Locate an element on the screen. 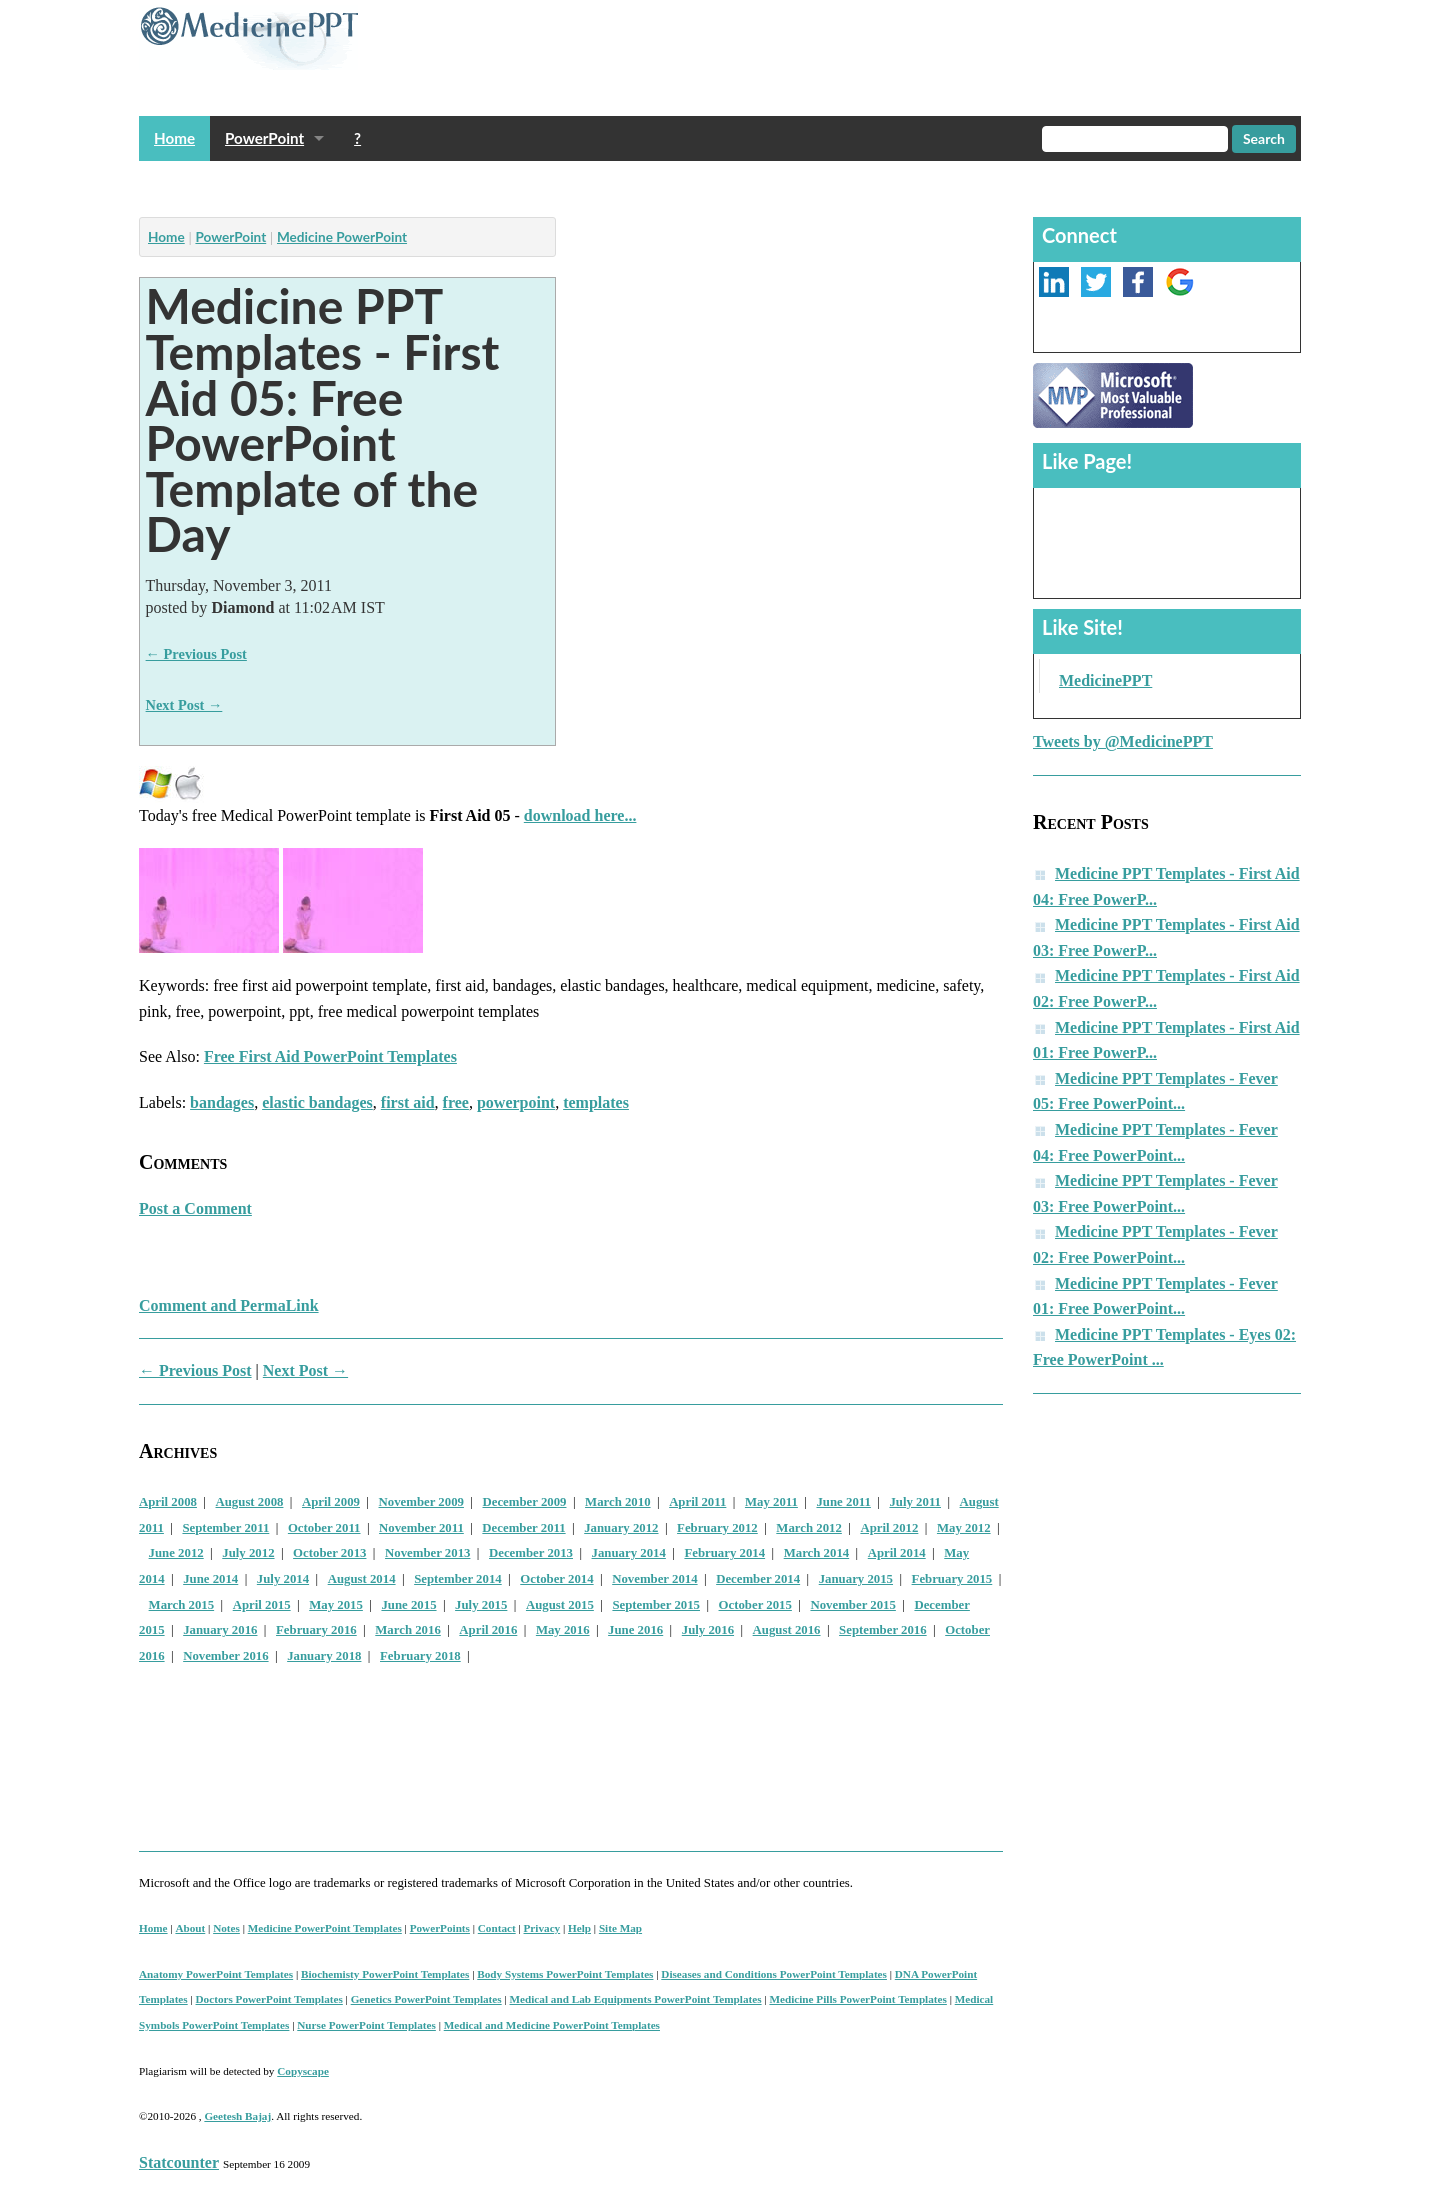 The width and height of the screenshot is (1440, 2203). Medicine PowerPoint is located at coordinates (342, 237).